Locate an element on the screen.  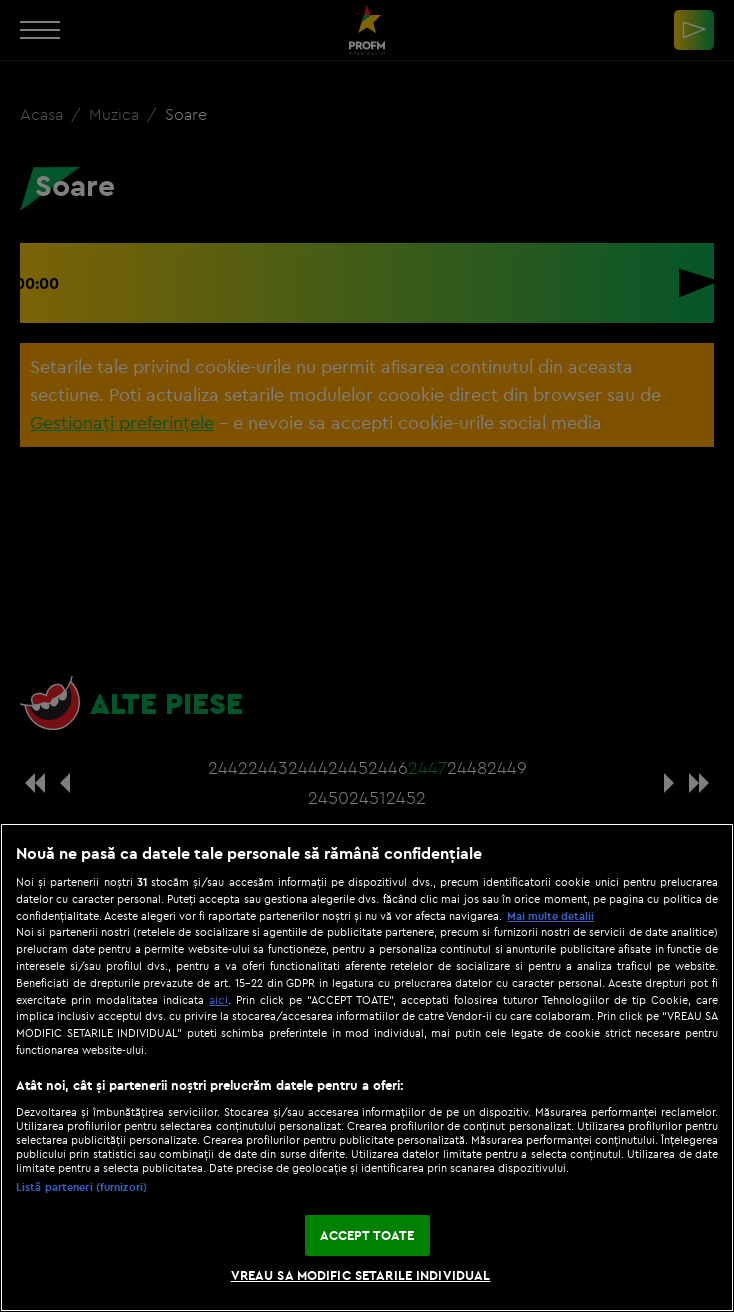
ACCEPT TOATE is located at coordinates (367, 1235).